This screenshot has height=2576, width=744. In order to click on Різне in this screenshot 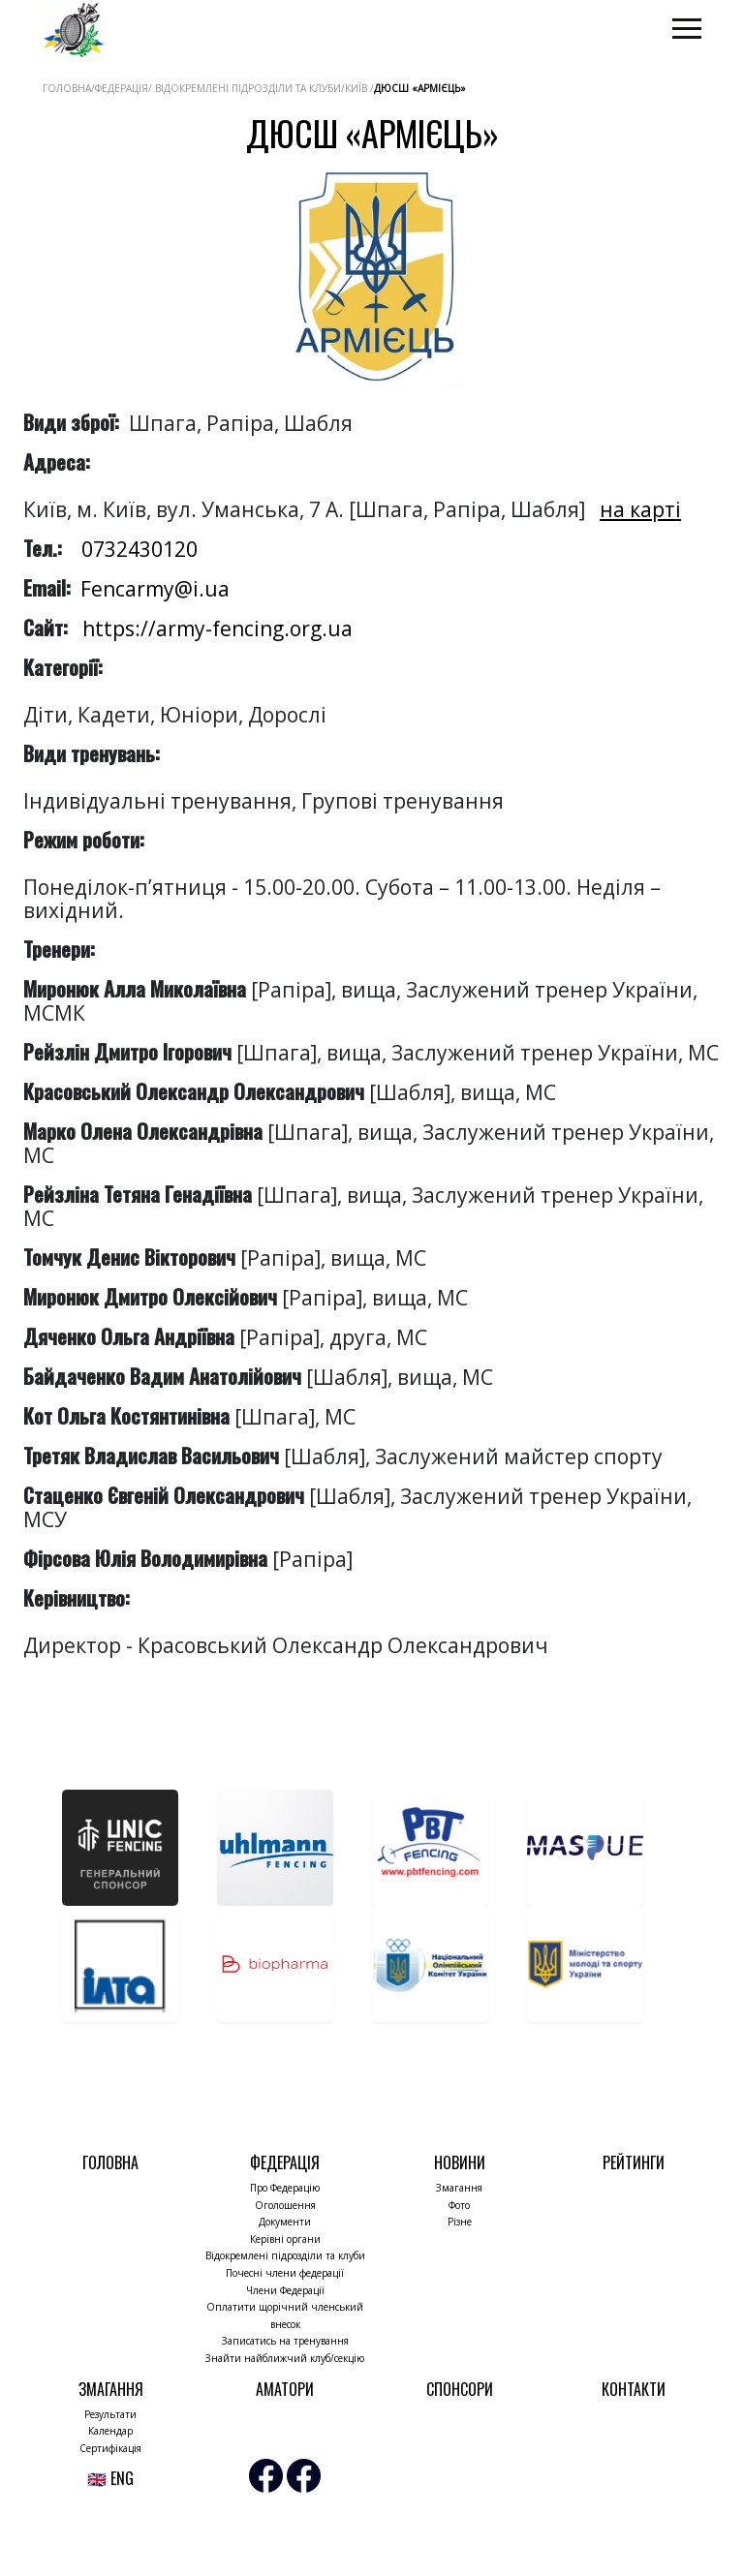, I will do `click(460, 2221)`.